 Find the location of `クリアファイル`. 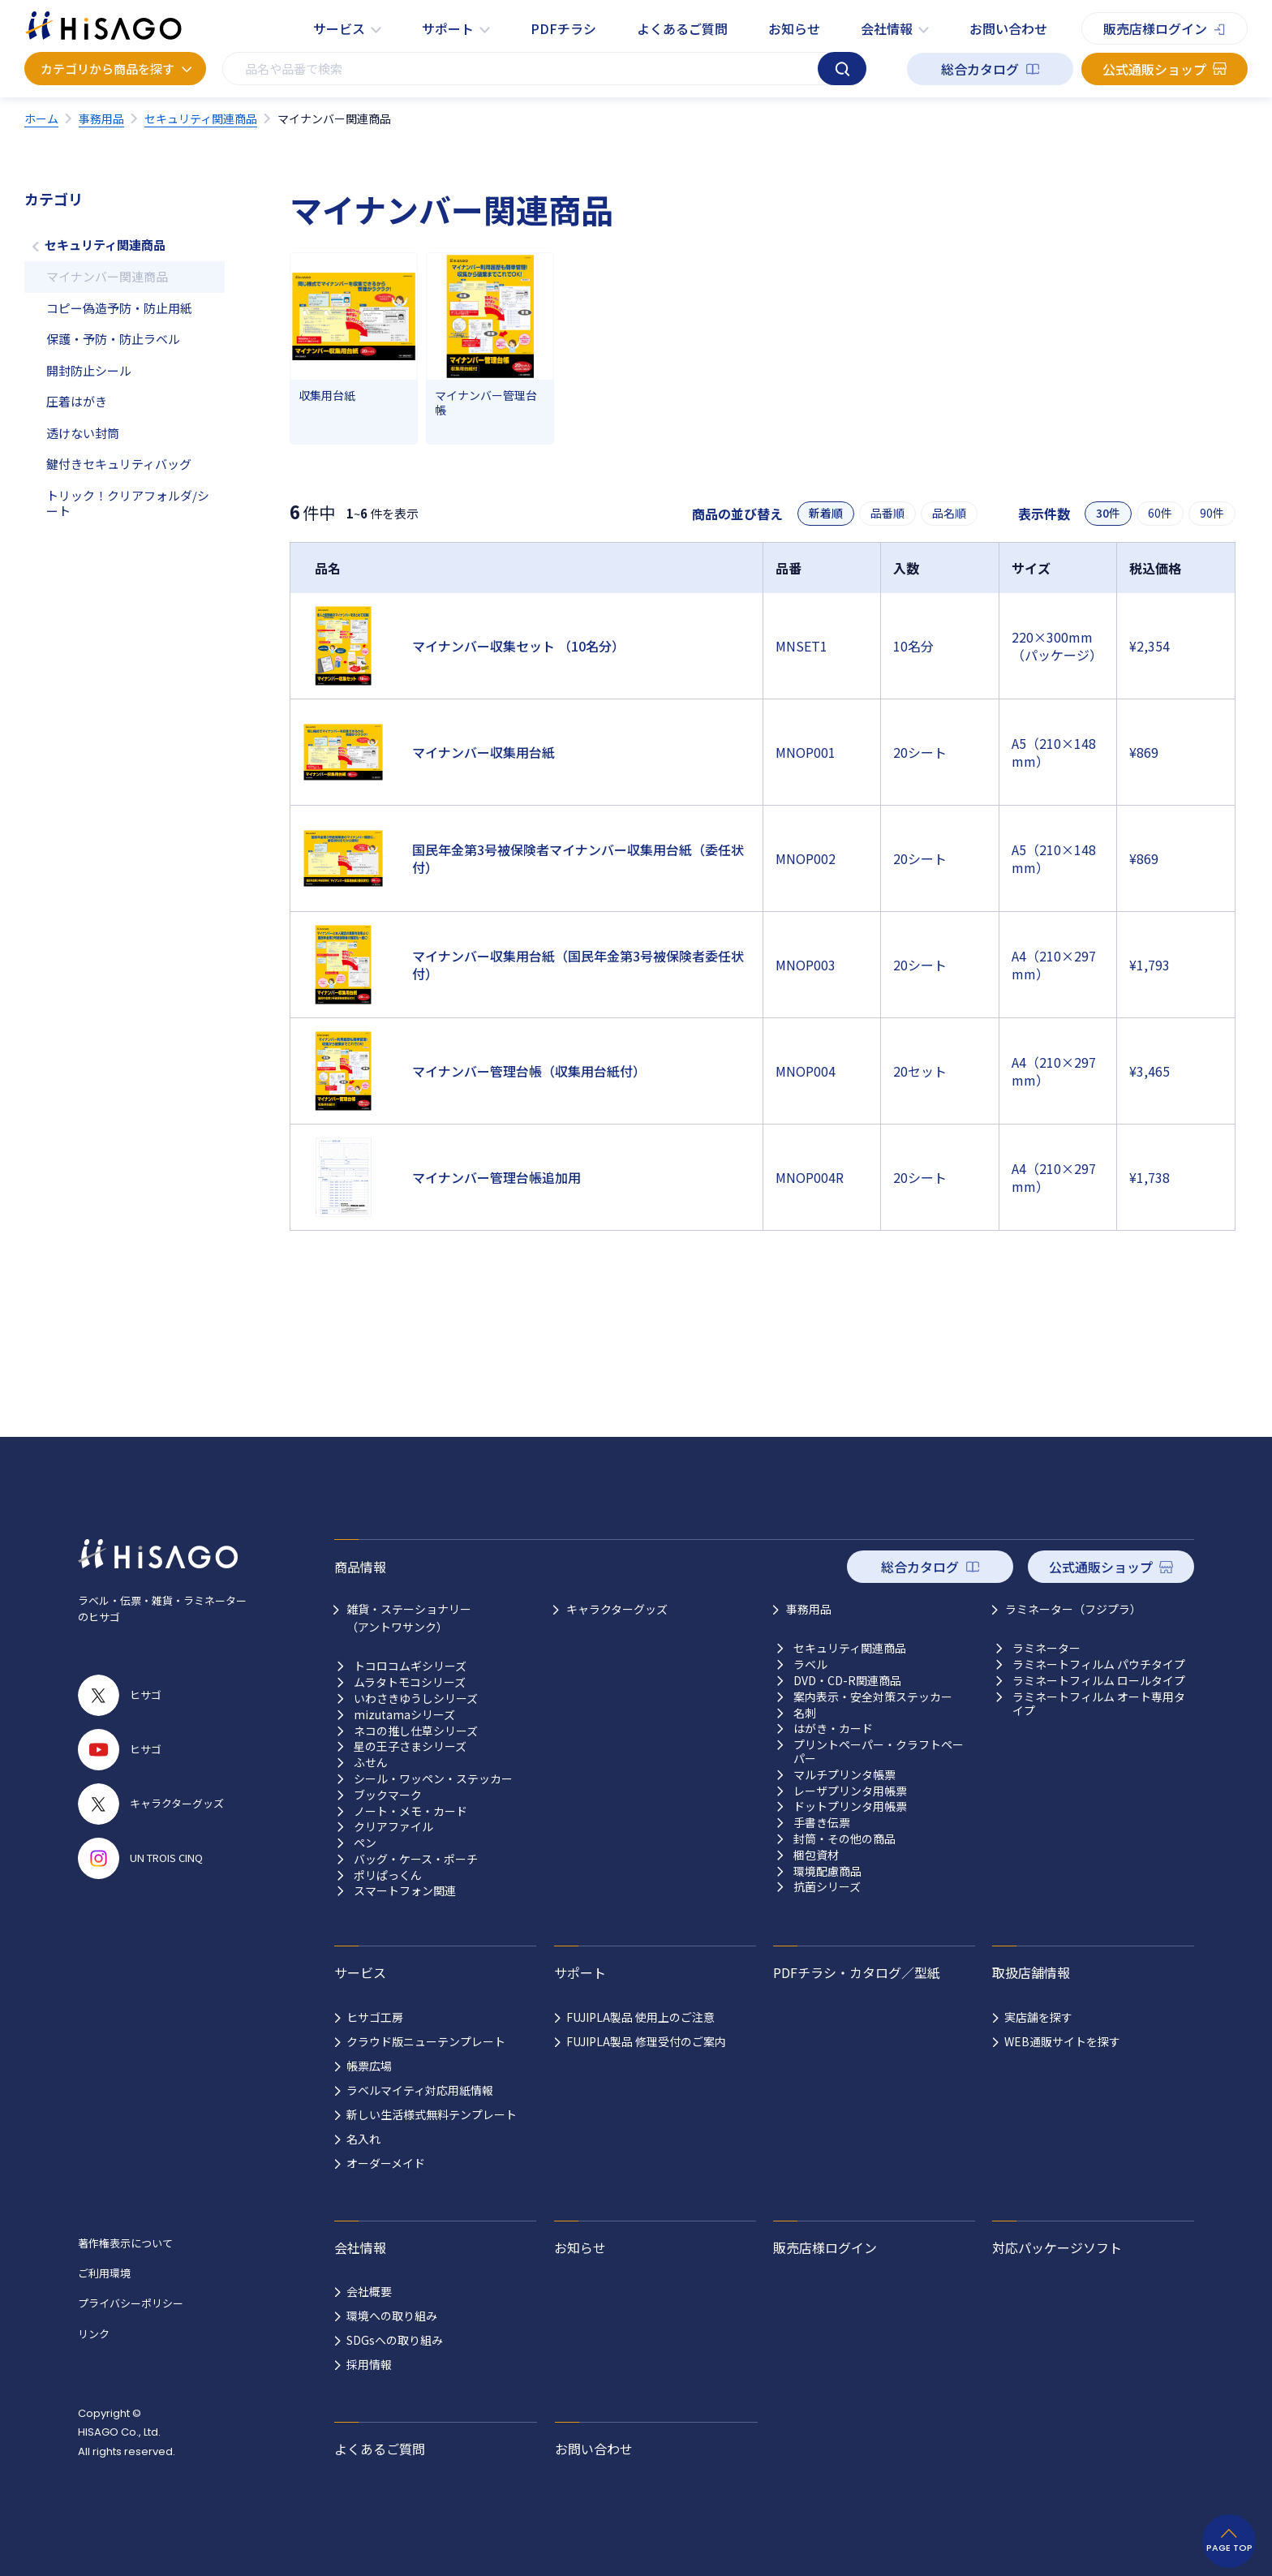

クリアファイル is located at coordinates (393, 1827).